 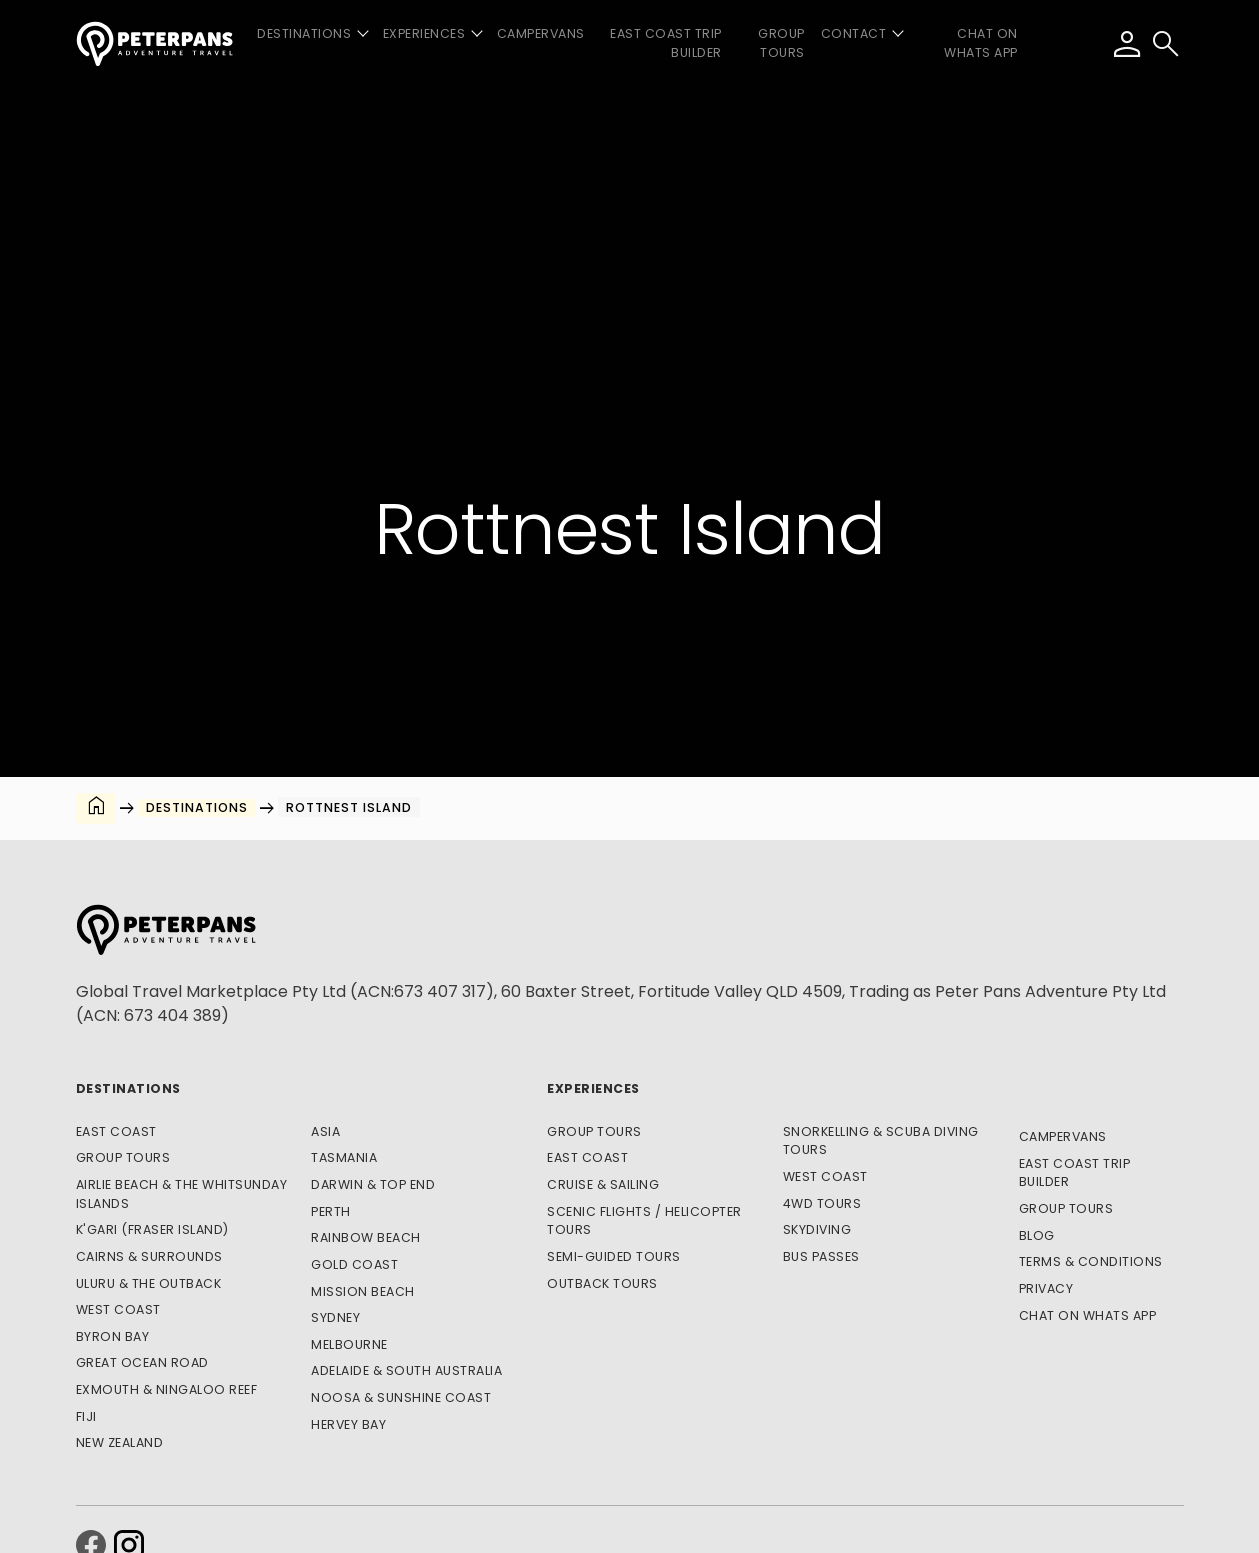 What do you see at coordinates (781, 43) in the screenshot?
I see `Group Tours` at bounding box center [781, 43].